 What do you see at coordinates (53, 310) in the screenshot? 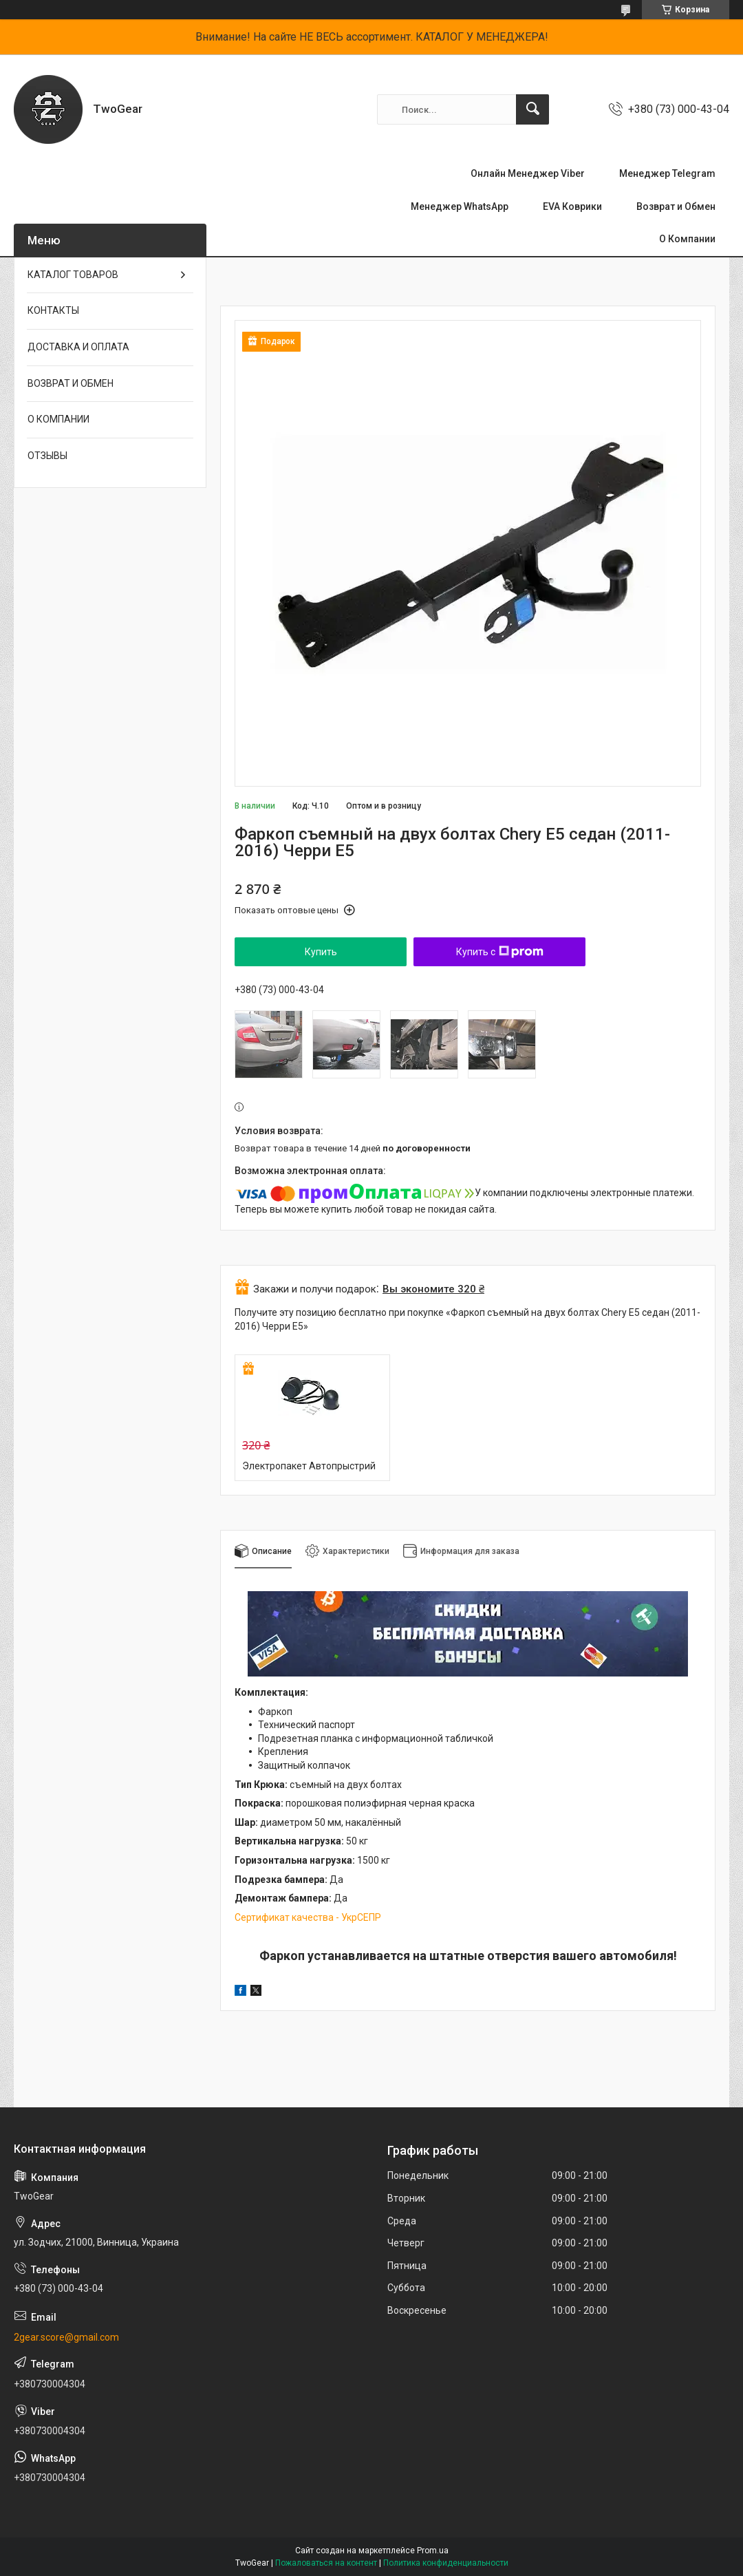
I see `КОНТАКТЫ` at bounding box center [53, 310].